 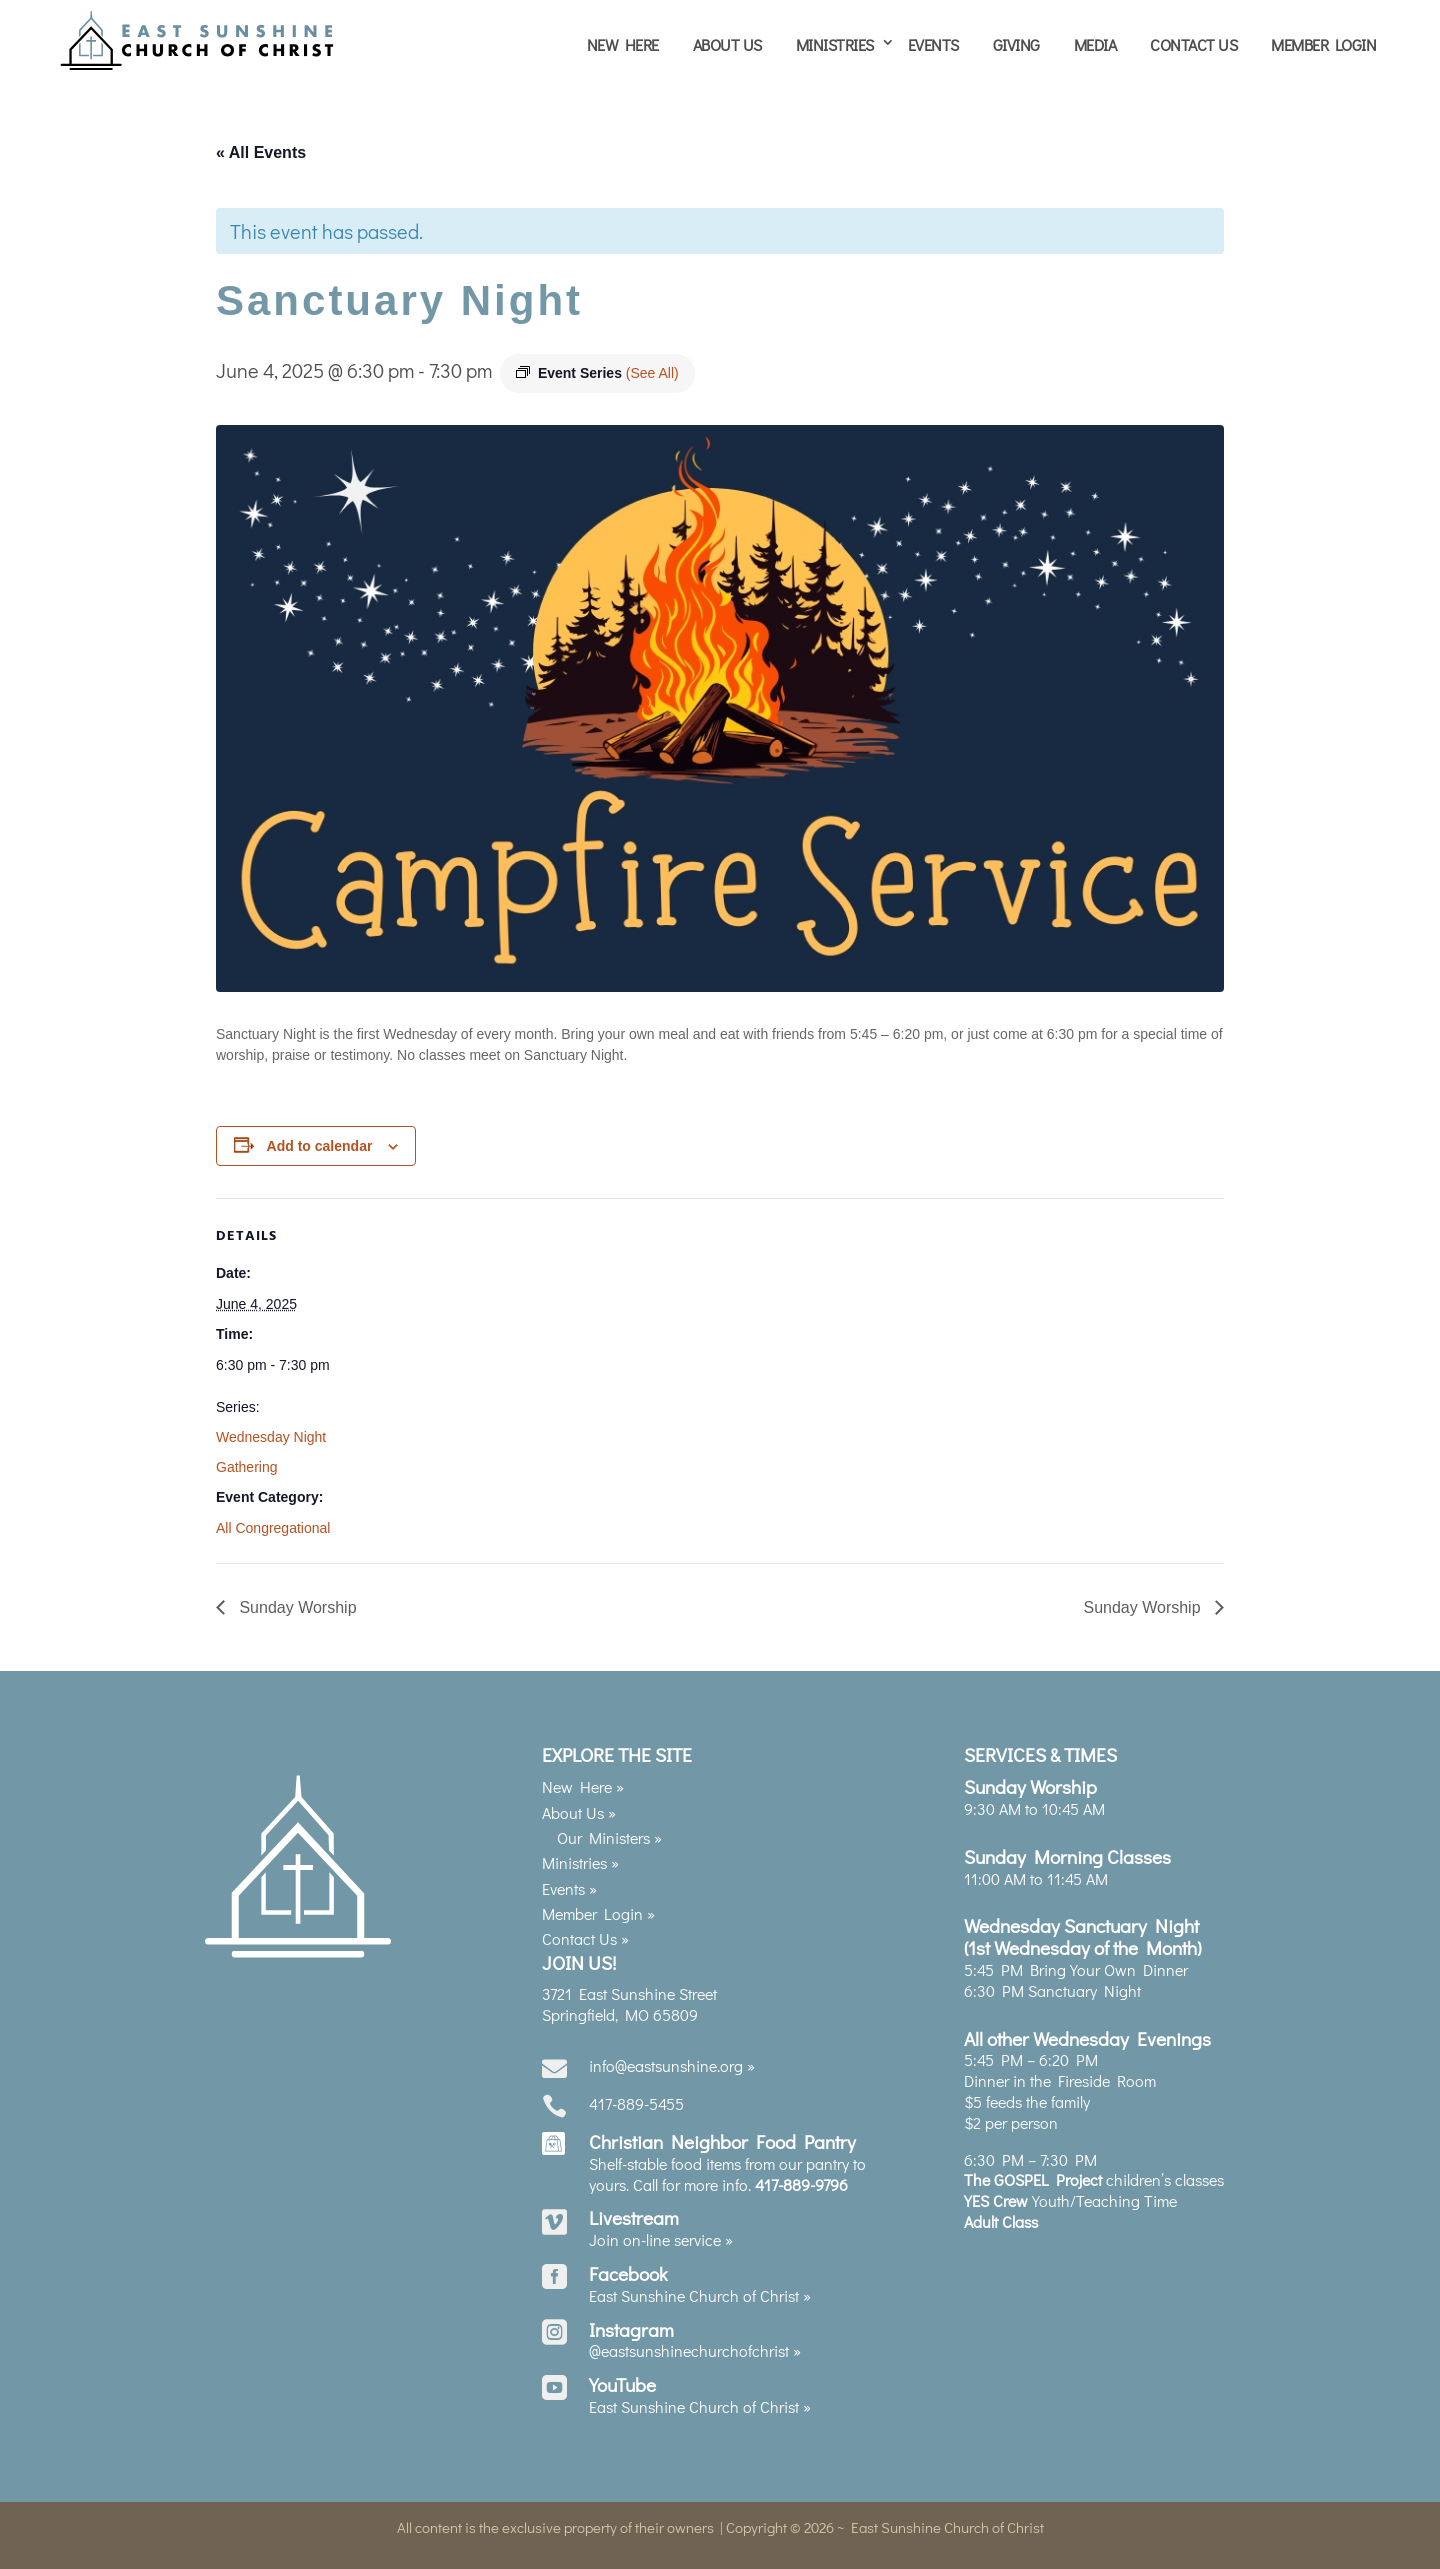 I want to click on Giving, so click(x=1016, y=44).